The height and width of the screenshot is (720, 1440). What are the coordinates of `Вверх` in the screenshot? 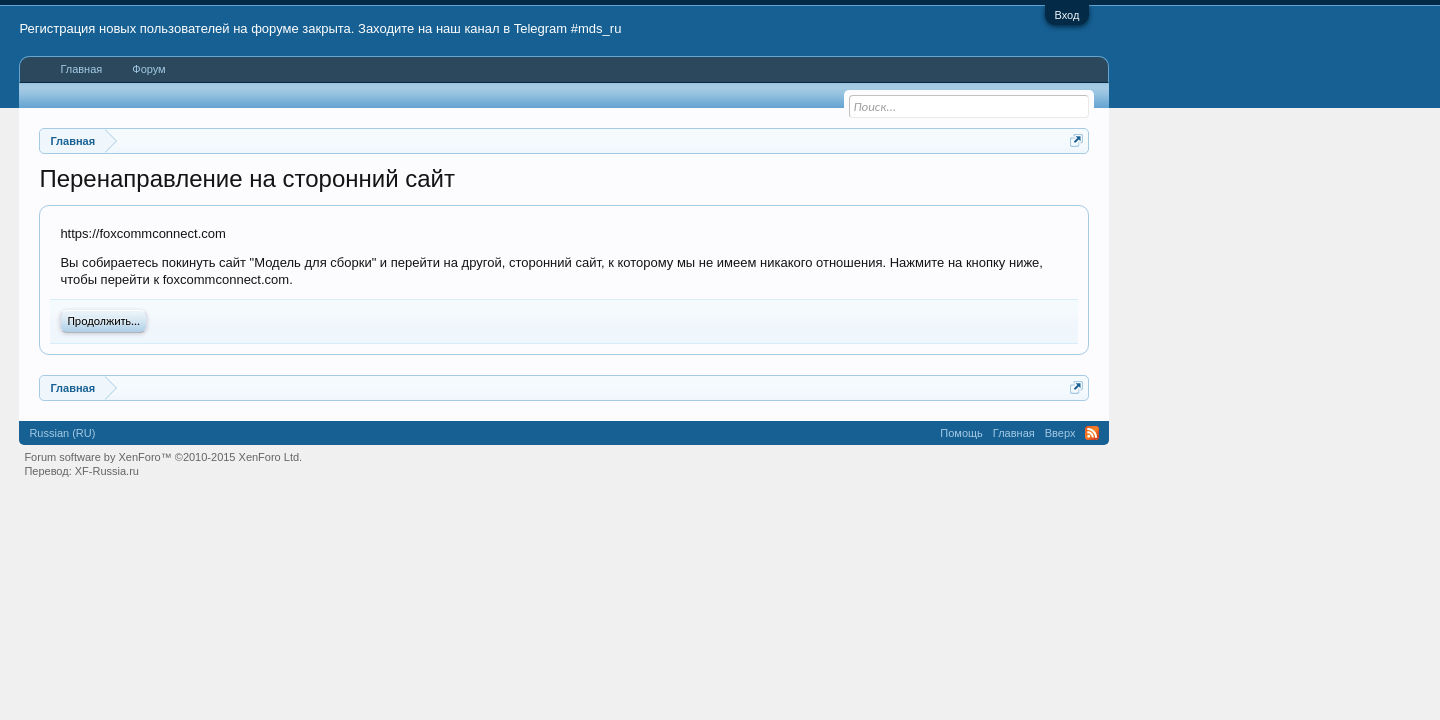 It's located at (1060, 433).